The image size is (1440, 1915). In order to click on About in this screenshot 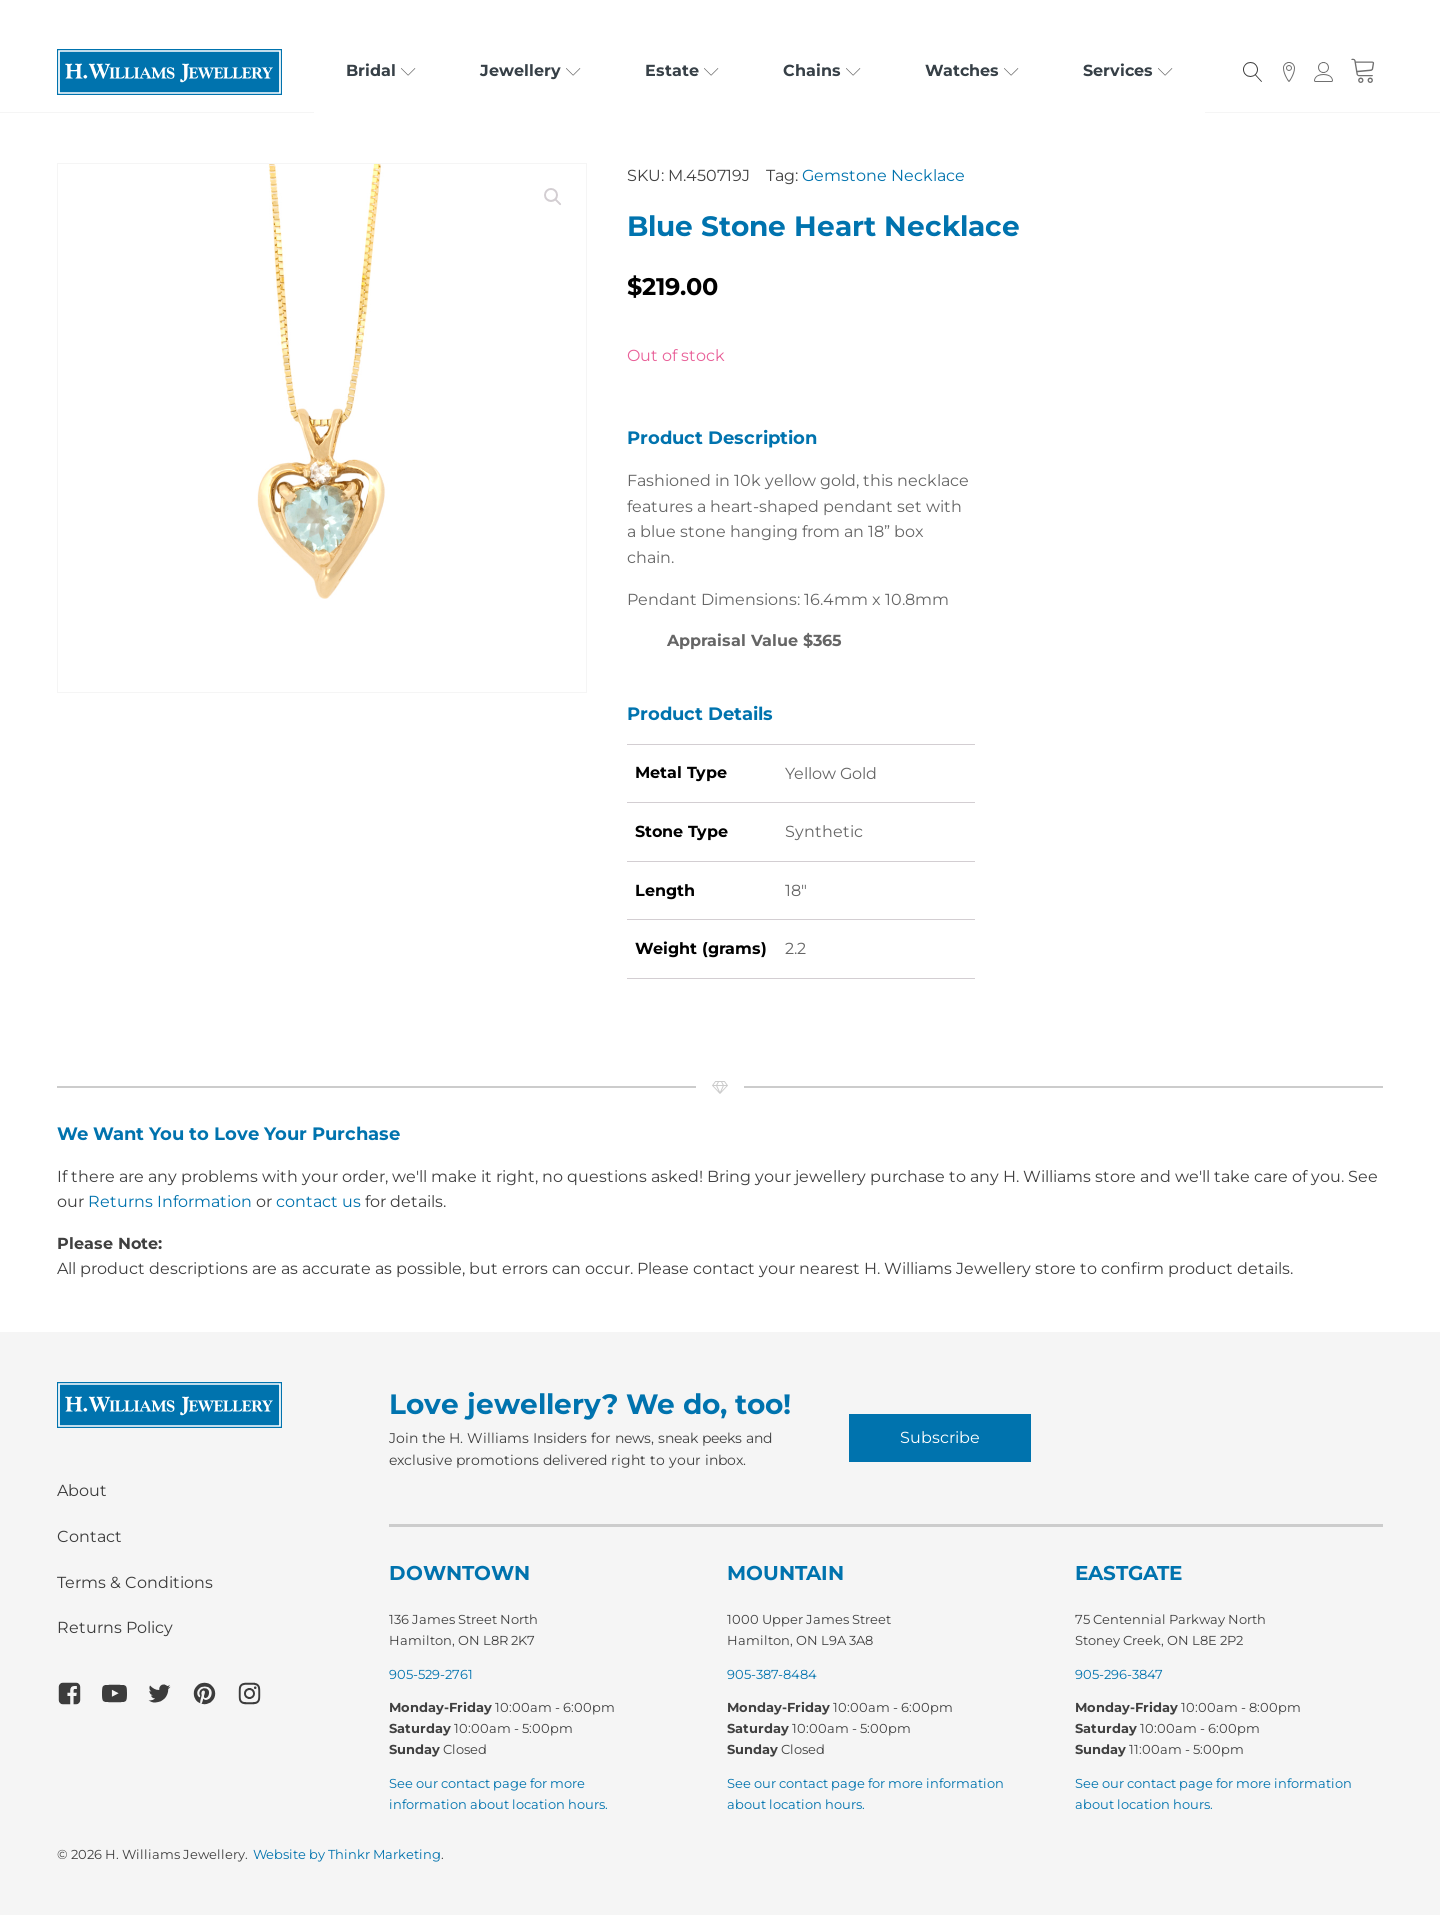, I will do `click(82, 1490)`.